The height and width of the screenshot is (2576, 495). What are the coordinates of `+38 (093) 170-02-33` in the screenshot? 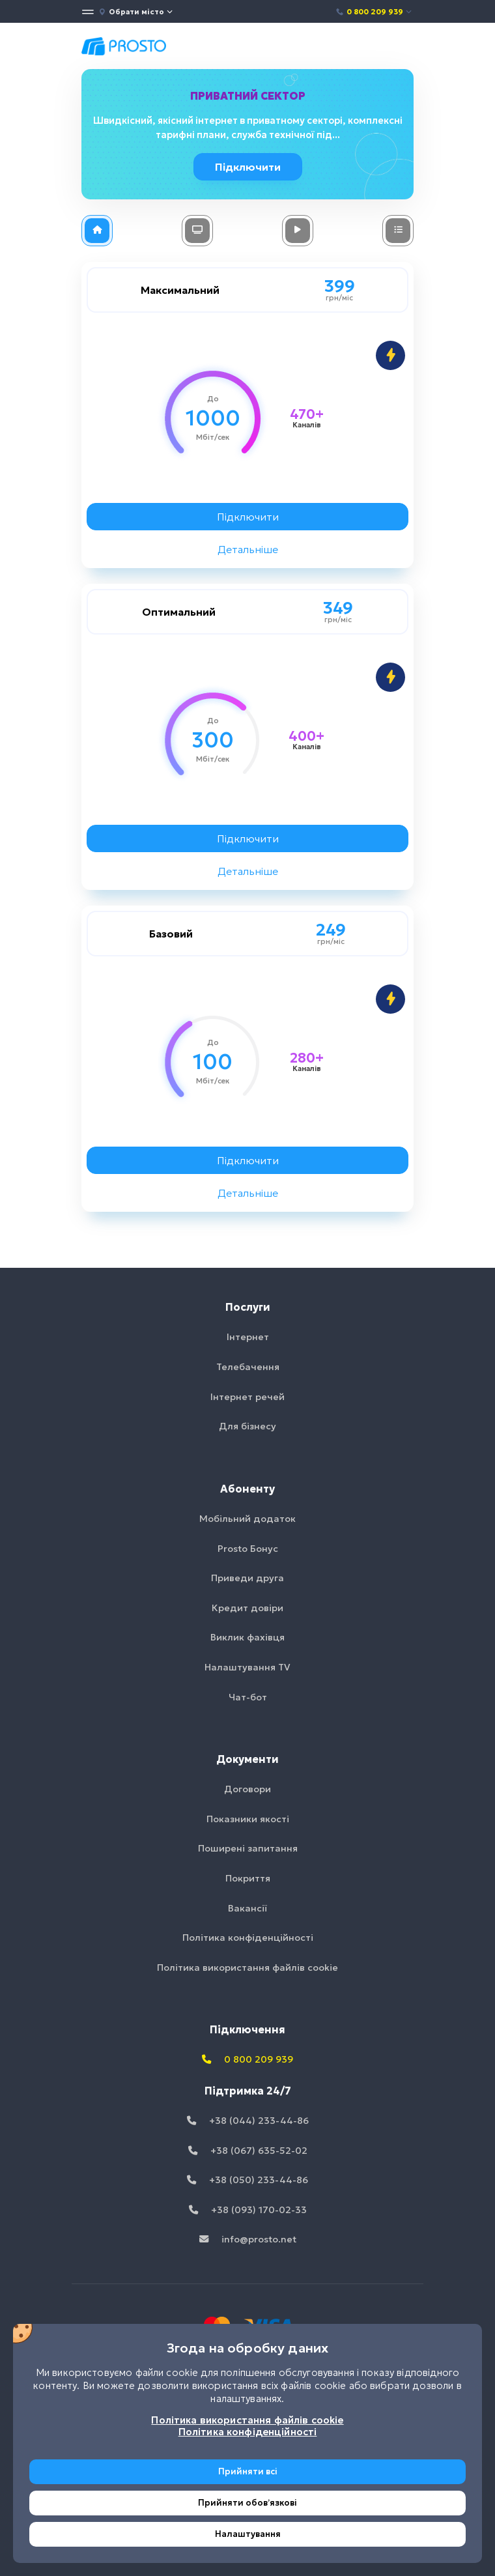 It's located at (248, 2210).